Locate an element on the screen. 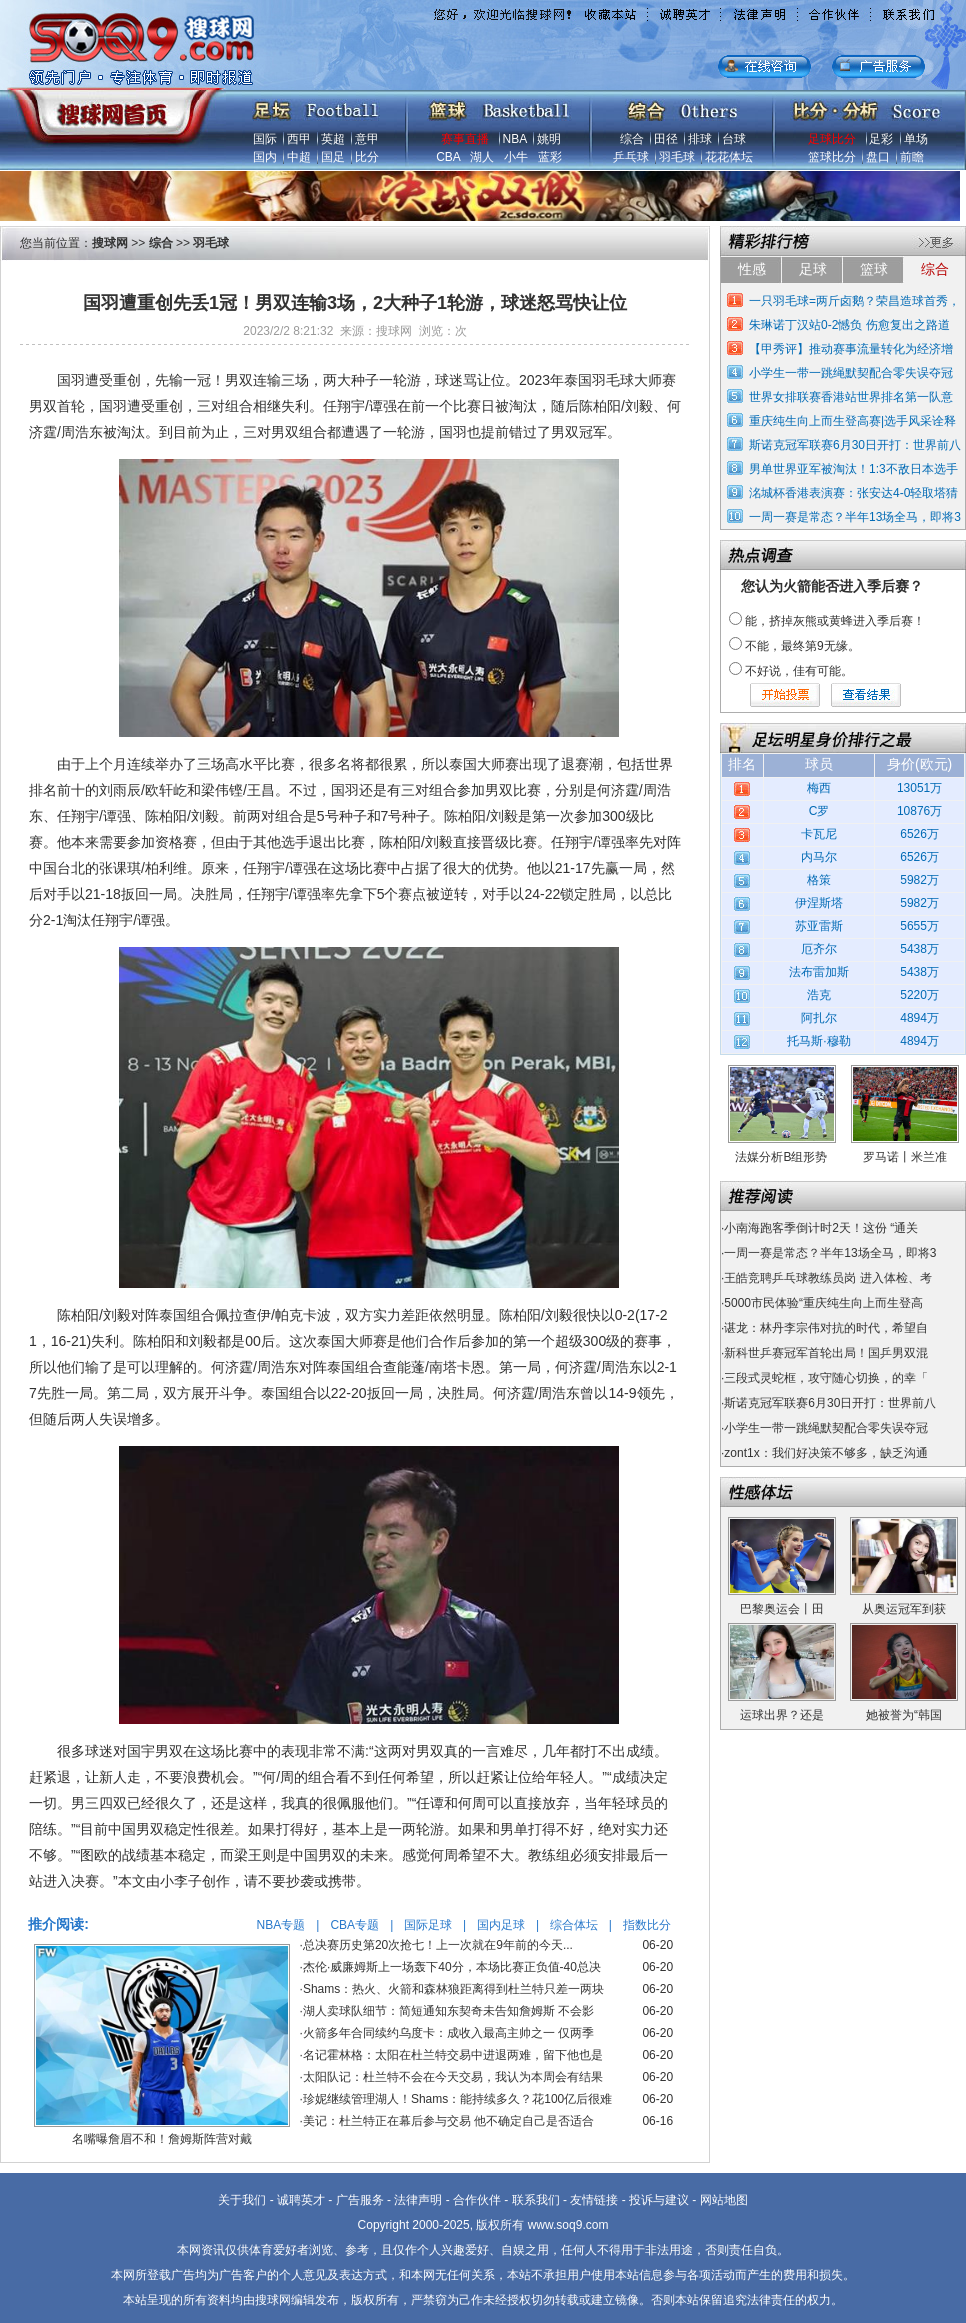 The width and height of the screenshot is (966, 2323). 广告服务 is located at coordinates (360, 2200).